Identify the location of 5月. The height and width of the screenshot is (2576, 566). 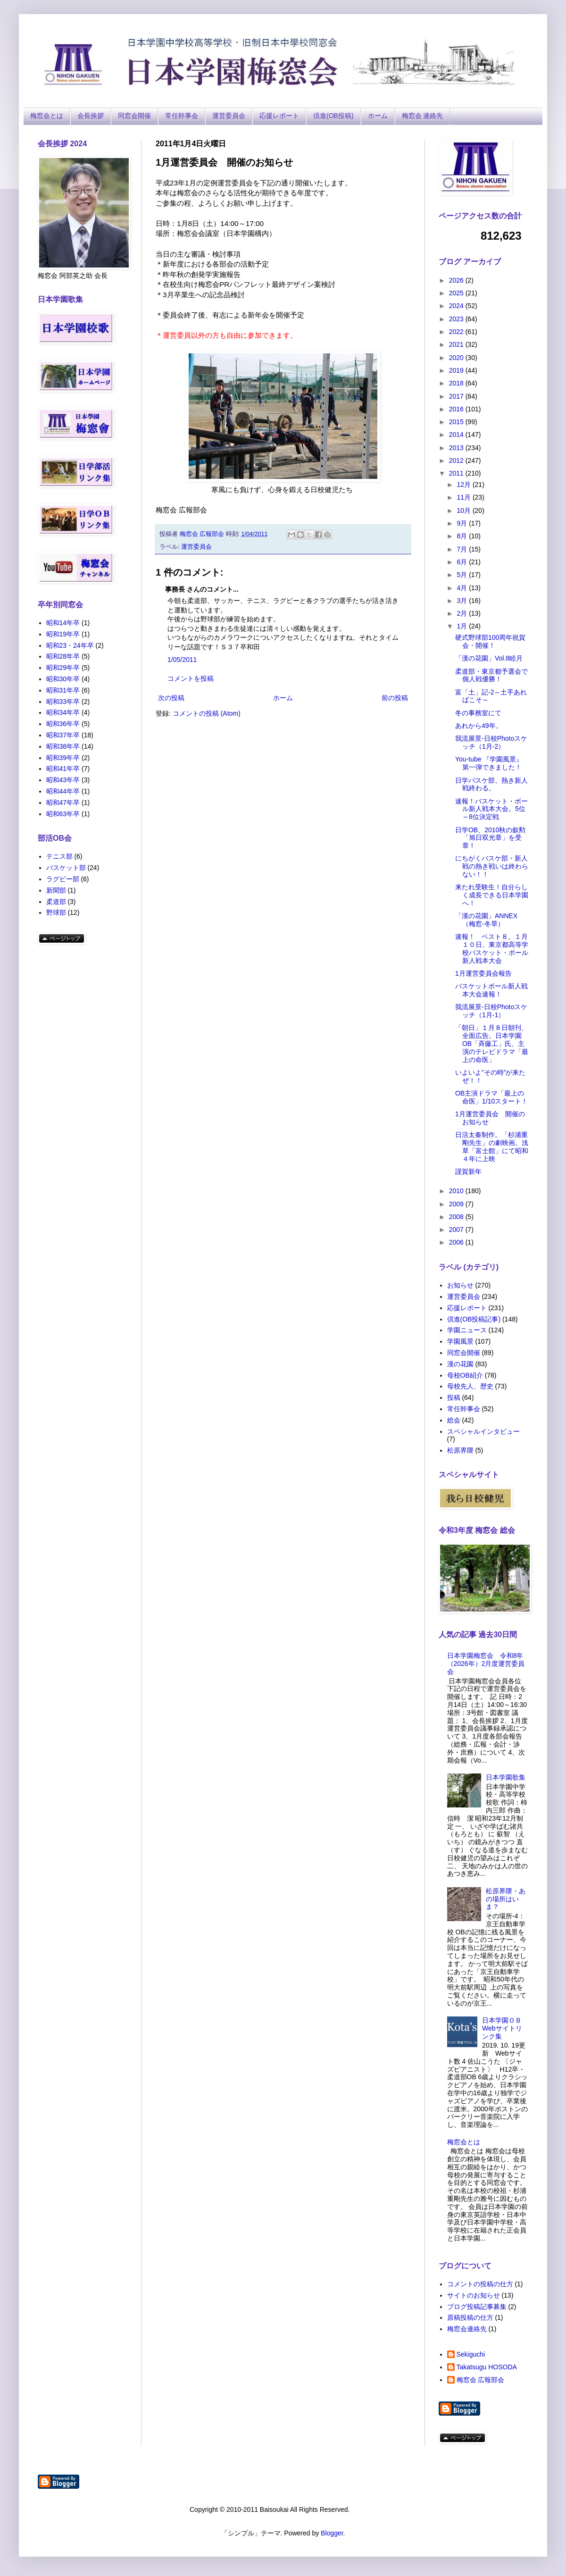
(463, 574).